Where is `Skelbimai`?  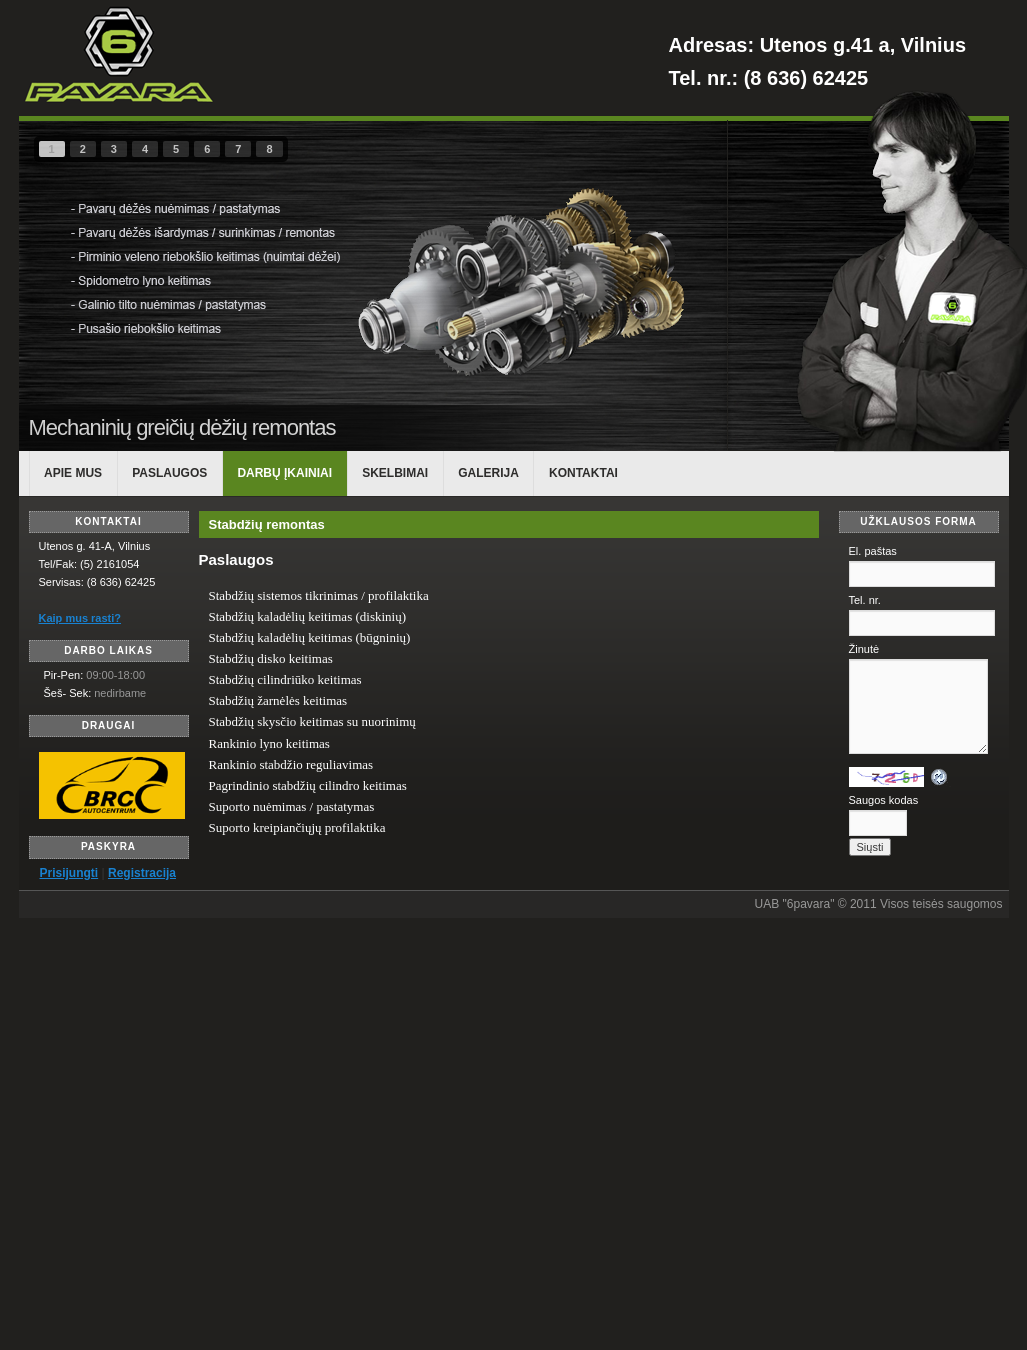
Skelbimai is located at coordinates (395, 473).